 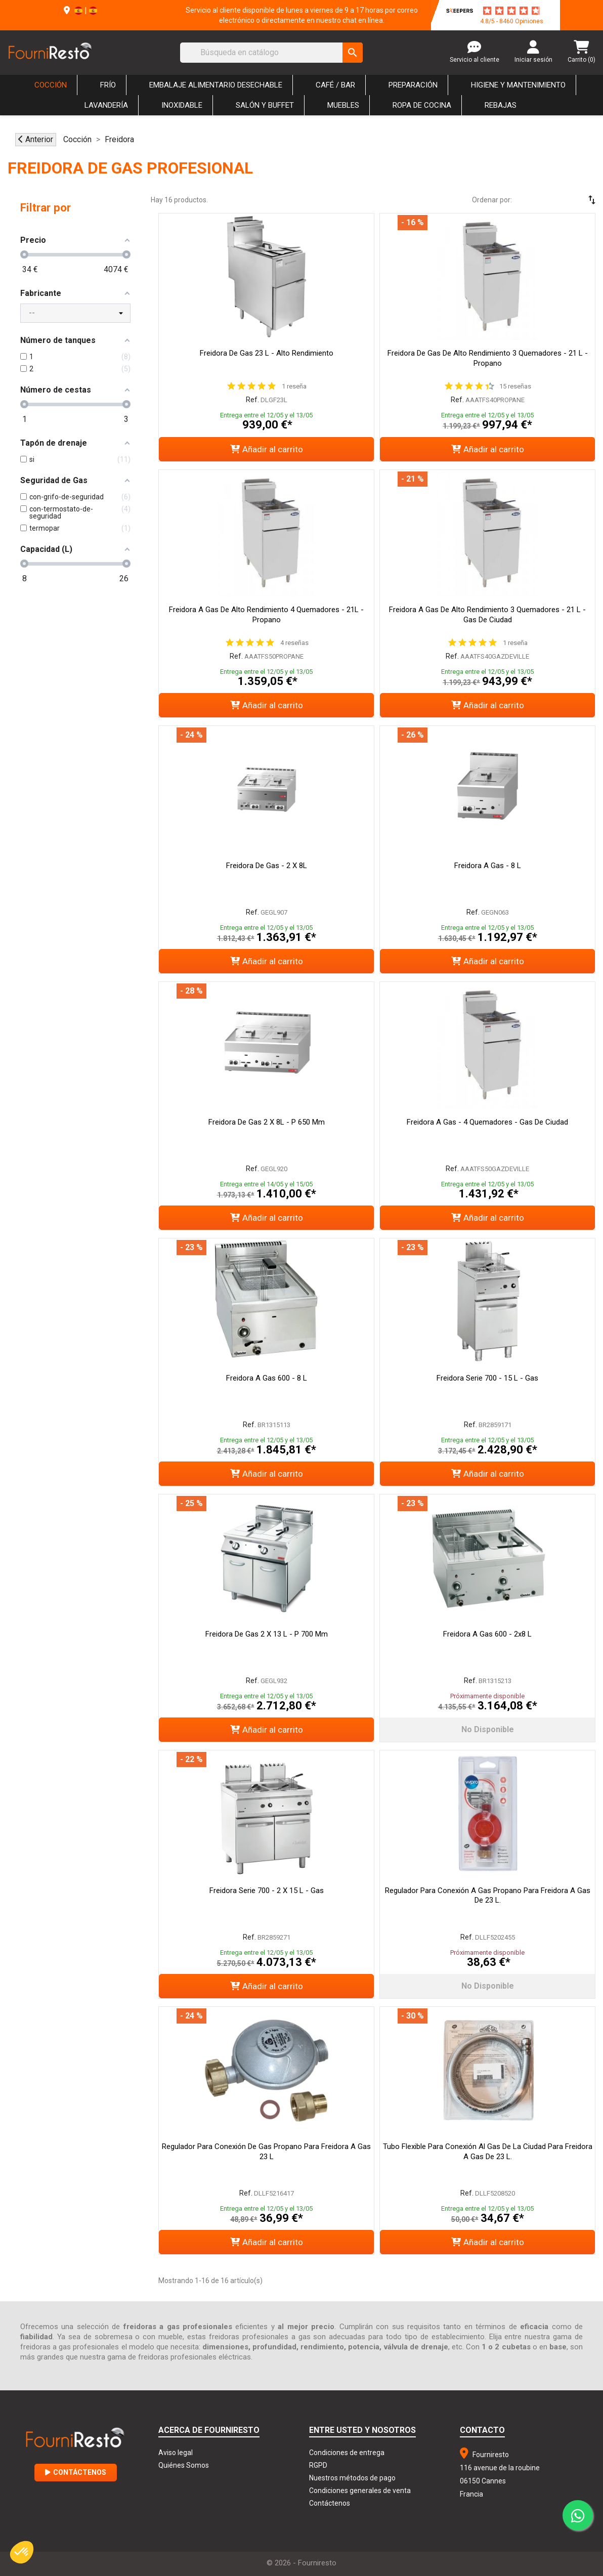 What do you see at coordinates (266, 2151) in the screenshot?
I see `Regulador para Conexión de Gas Propano para Freidora a Gas 23 L` at bounding box center [266, 2151].